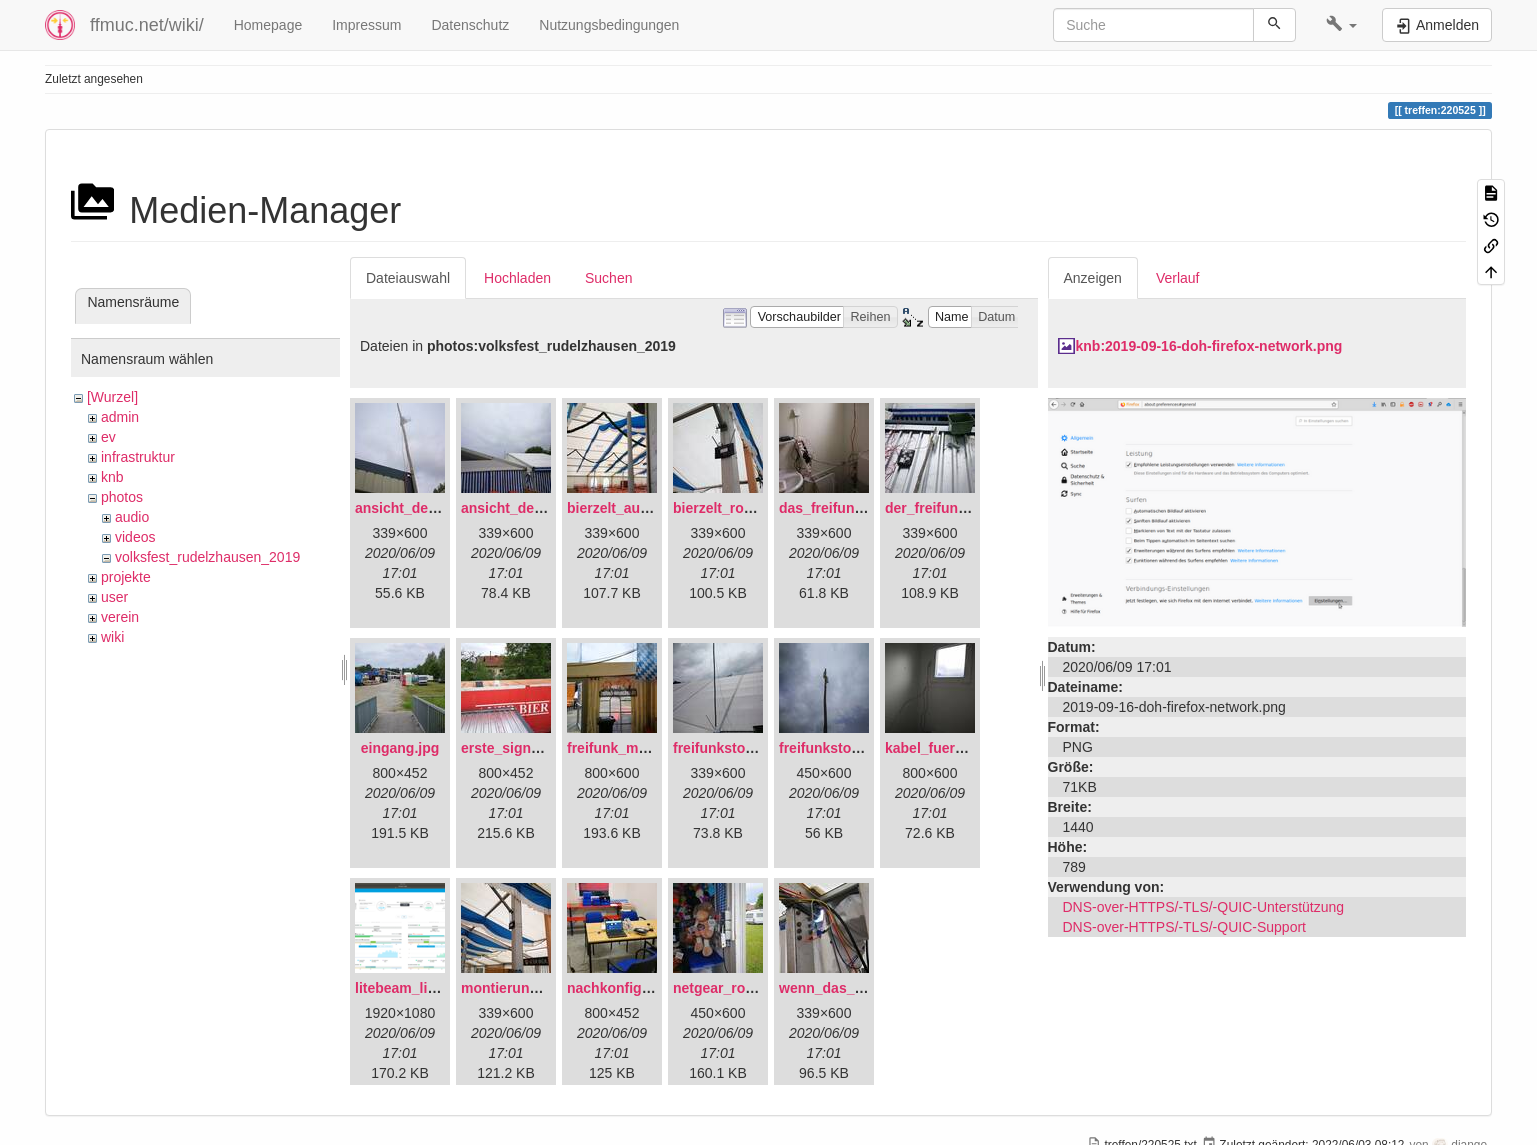 This screenshot has height=1145, width=1537. Describe the element at coordinates (132, 517) in the screenshot. I see `audio` at that location.